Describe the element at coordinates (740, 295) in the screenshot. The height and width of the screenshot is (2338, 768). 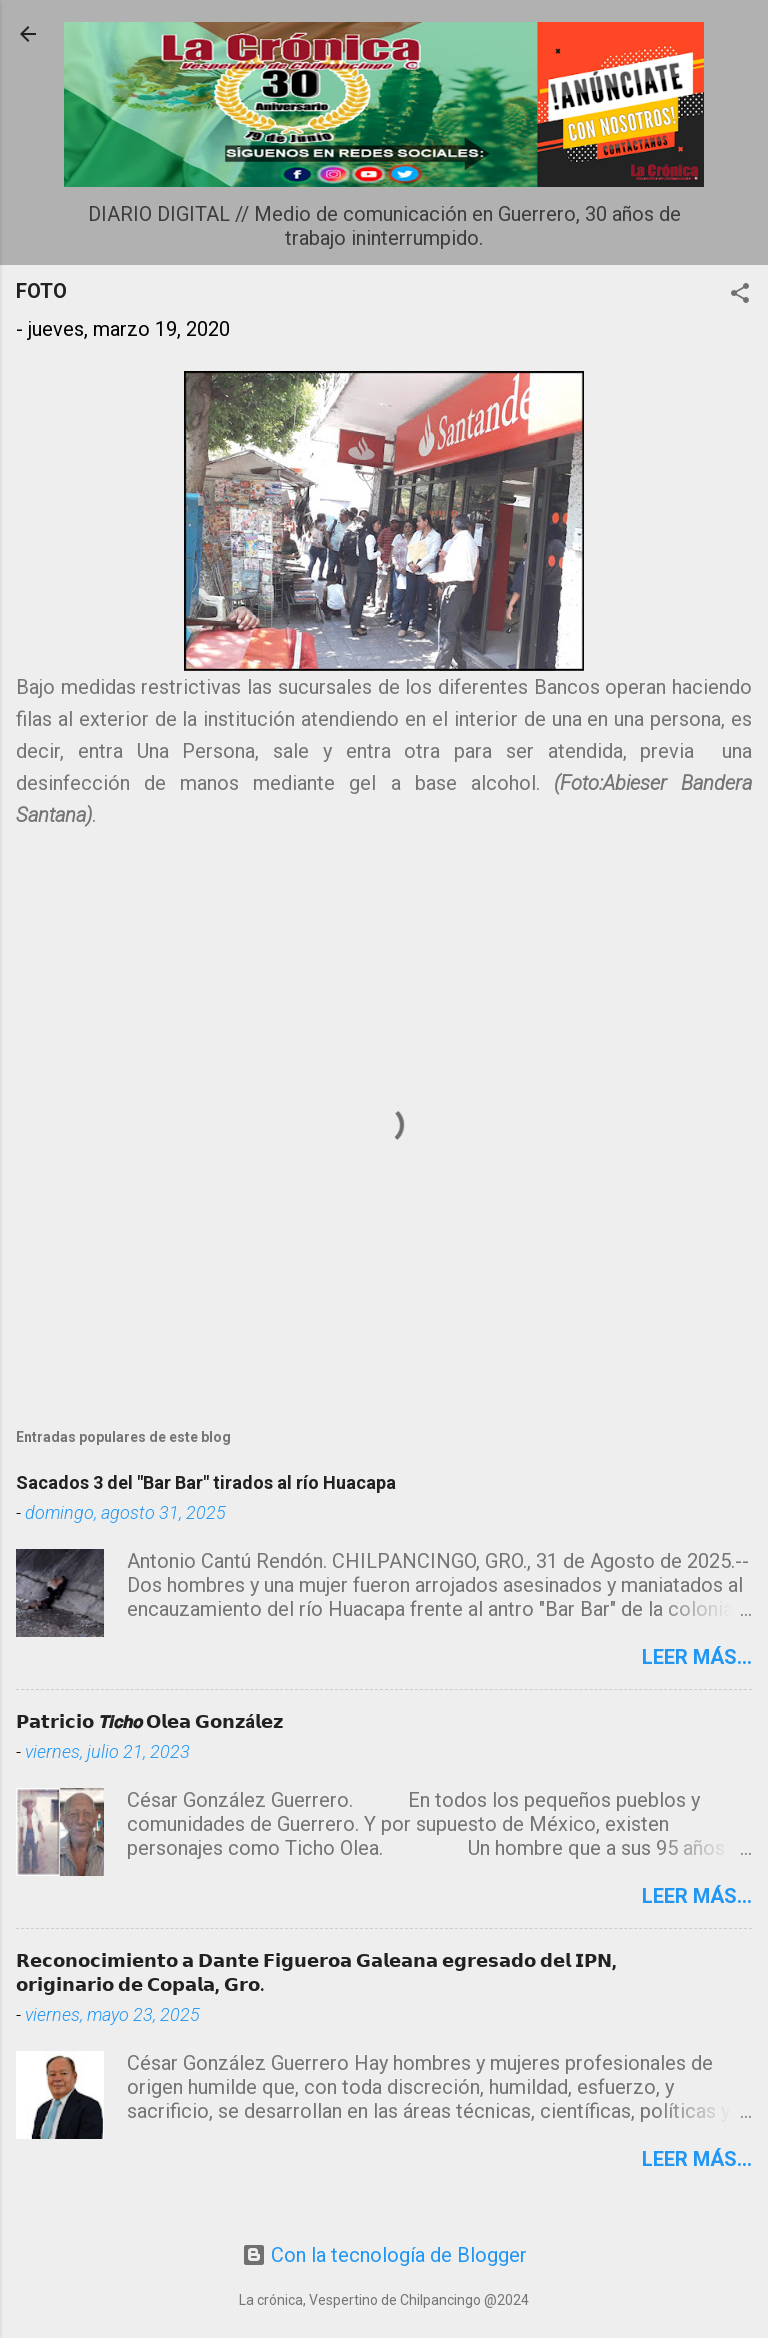
I see `[button]` at that location.